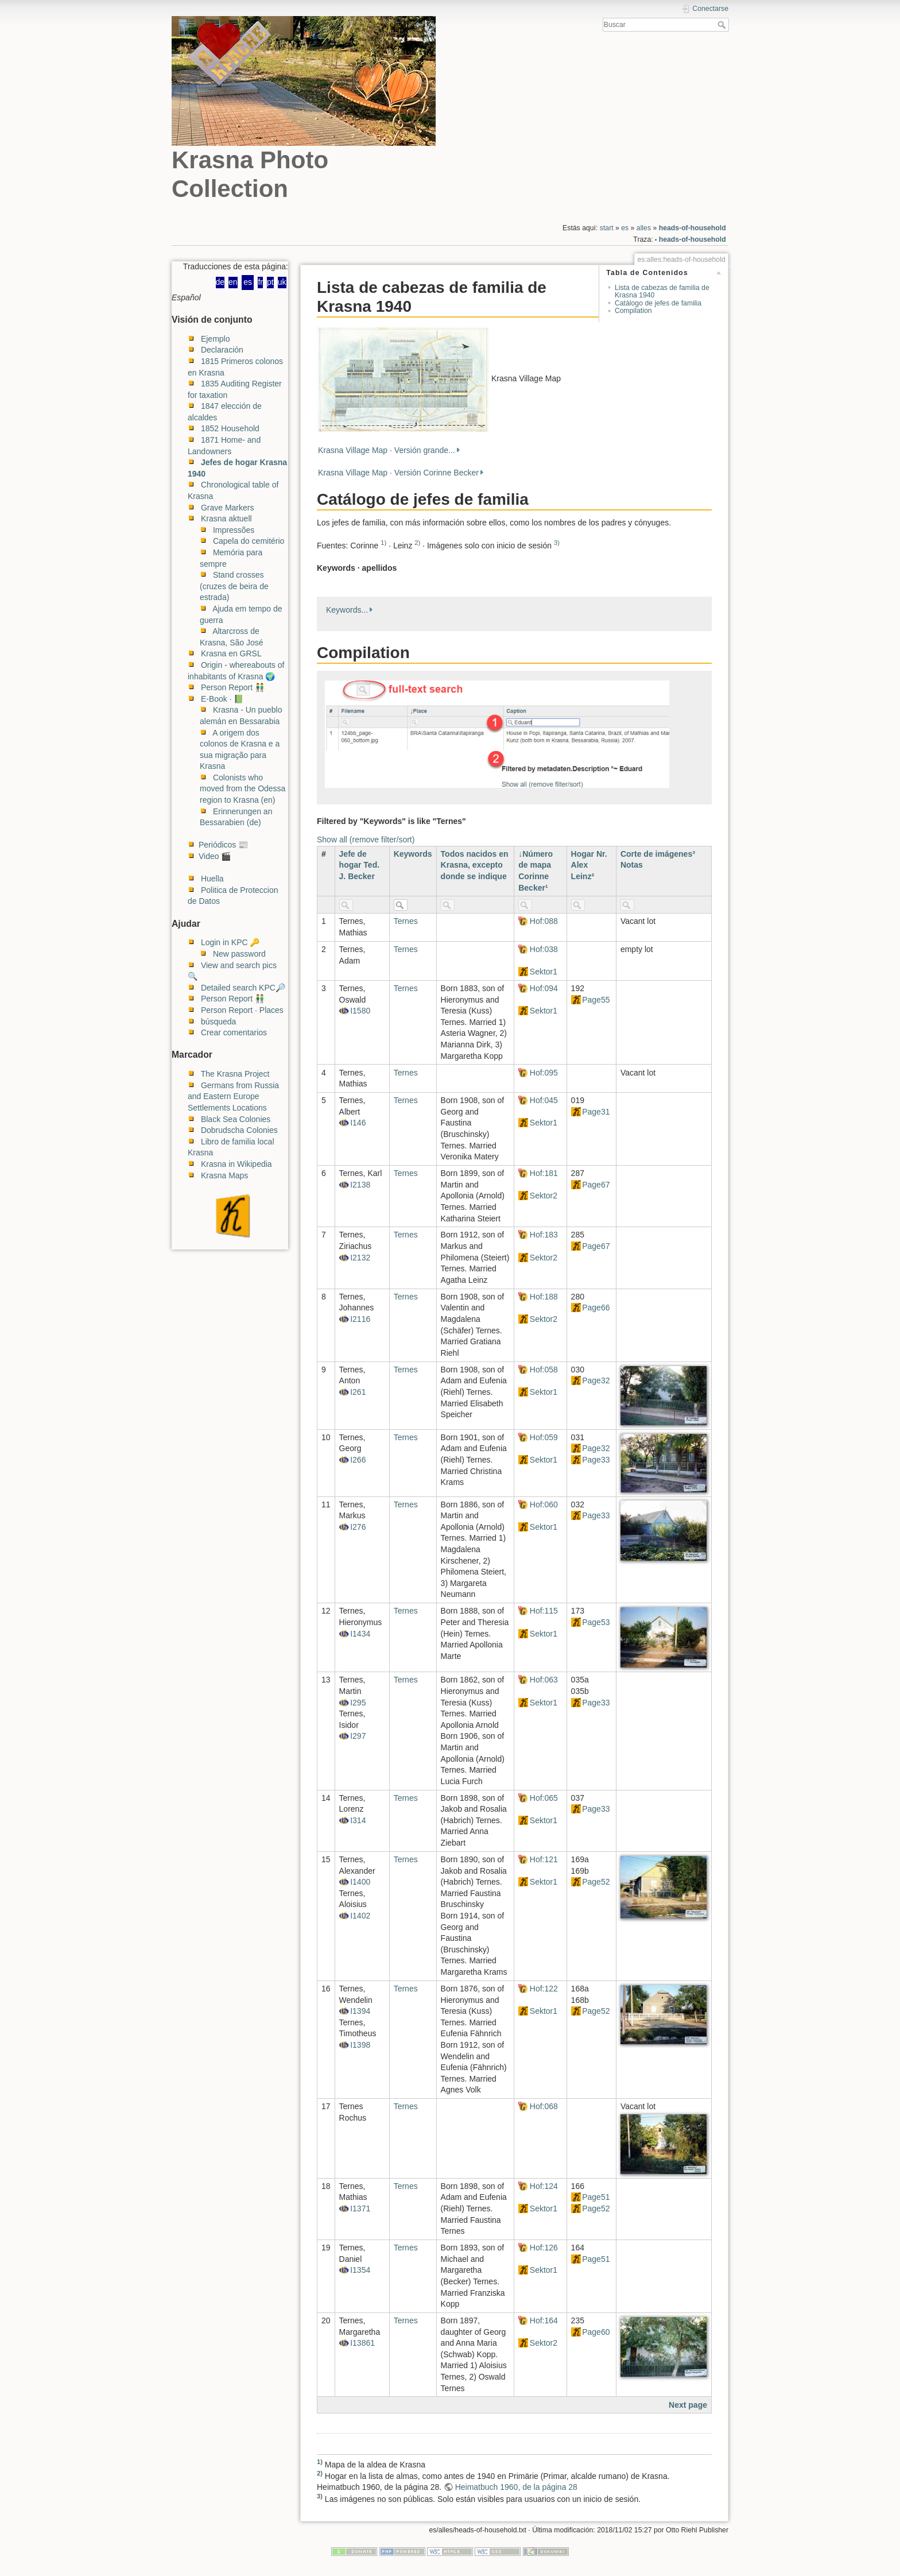 The width and height of the screenshot is (900, 2576). Describe the element at coordinates (220, 282) in the screenshot. I see `de` at that location.